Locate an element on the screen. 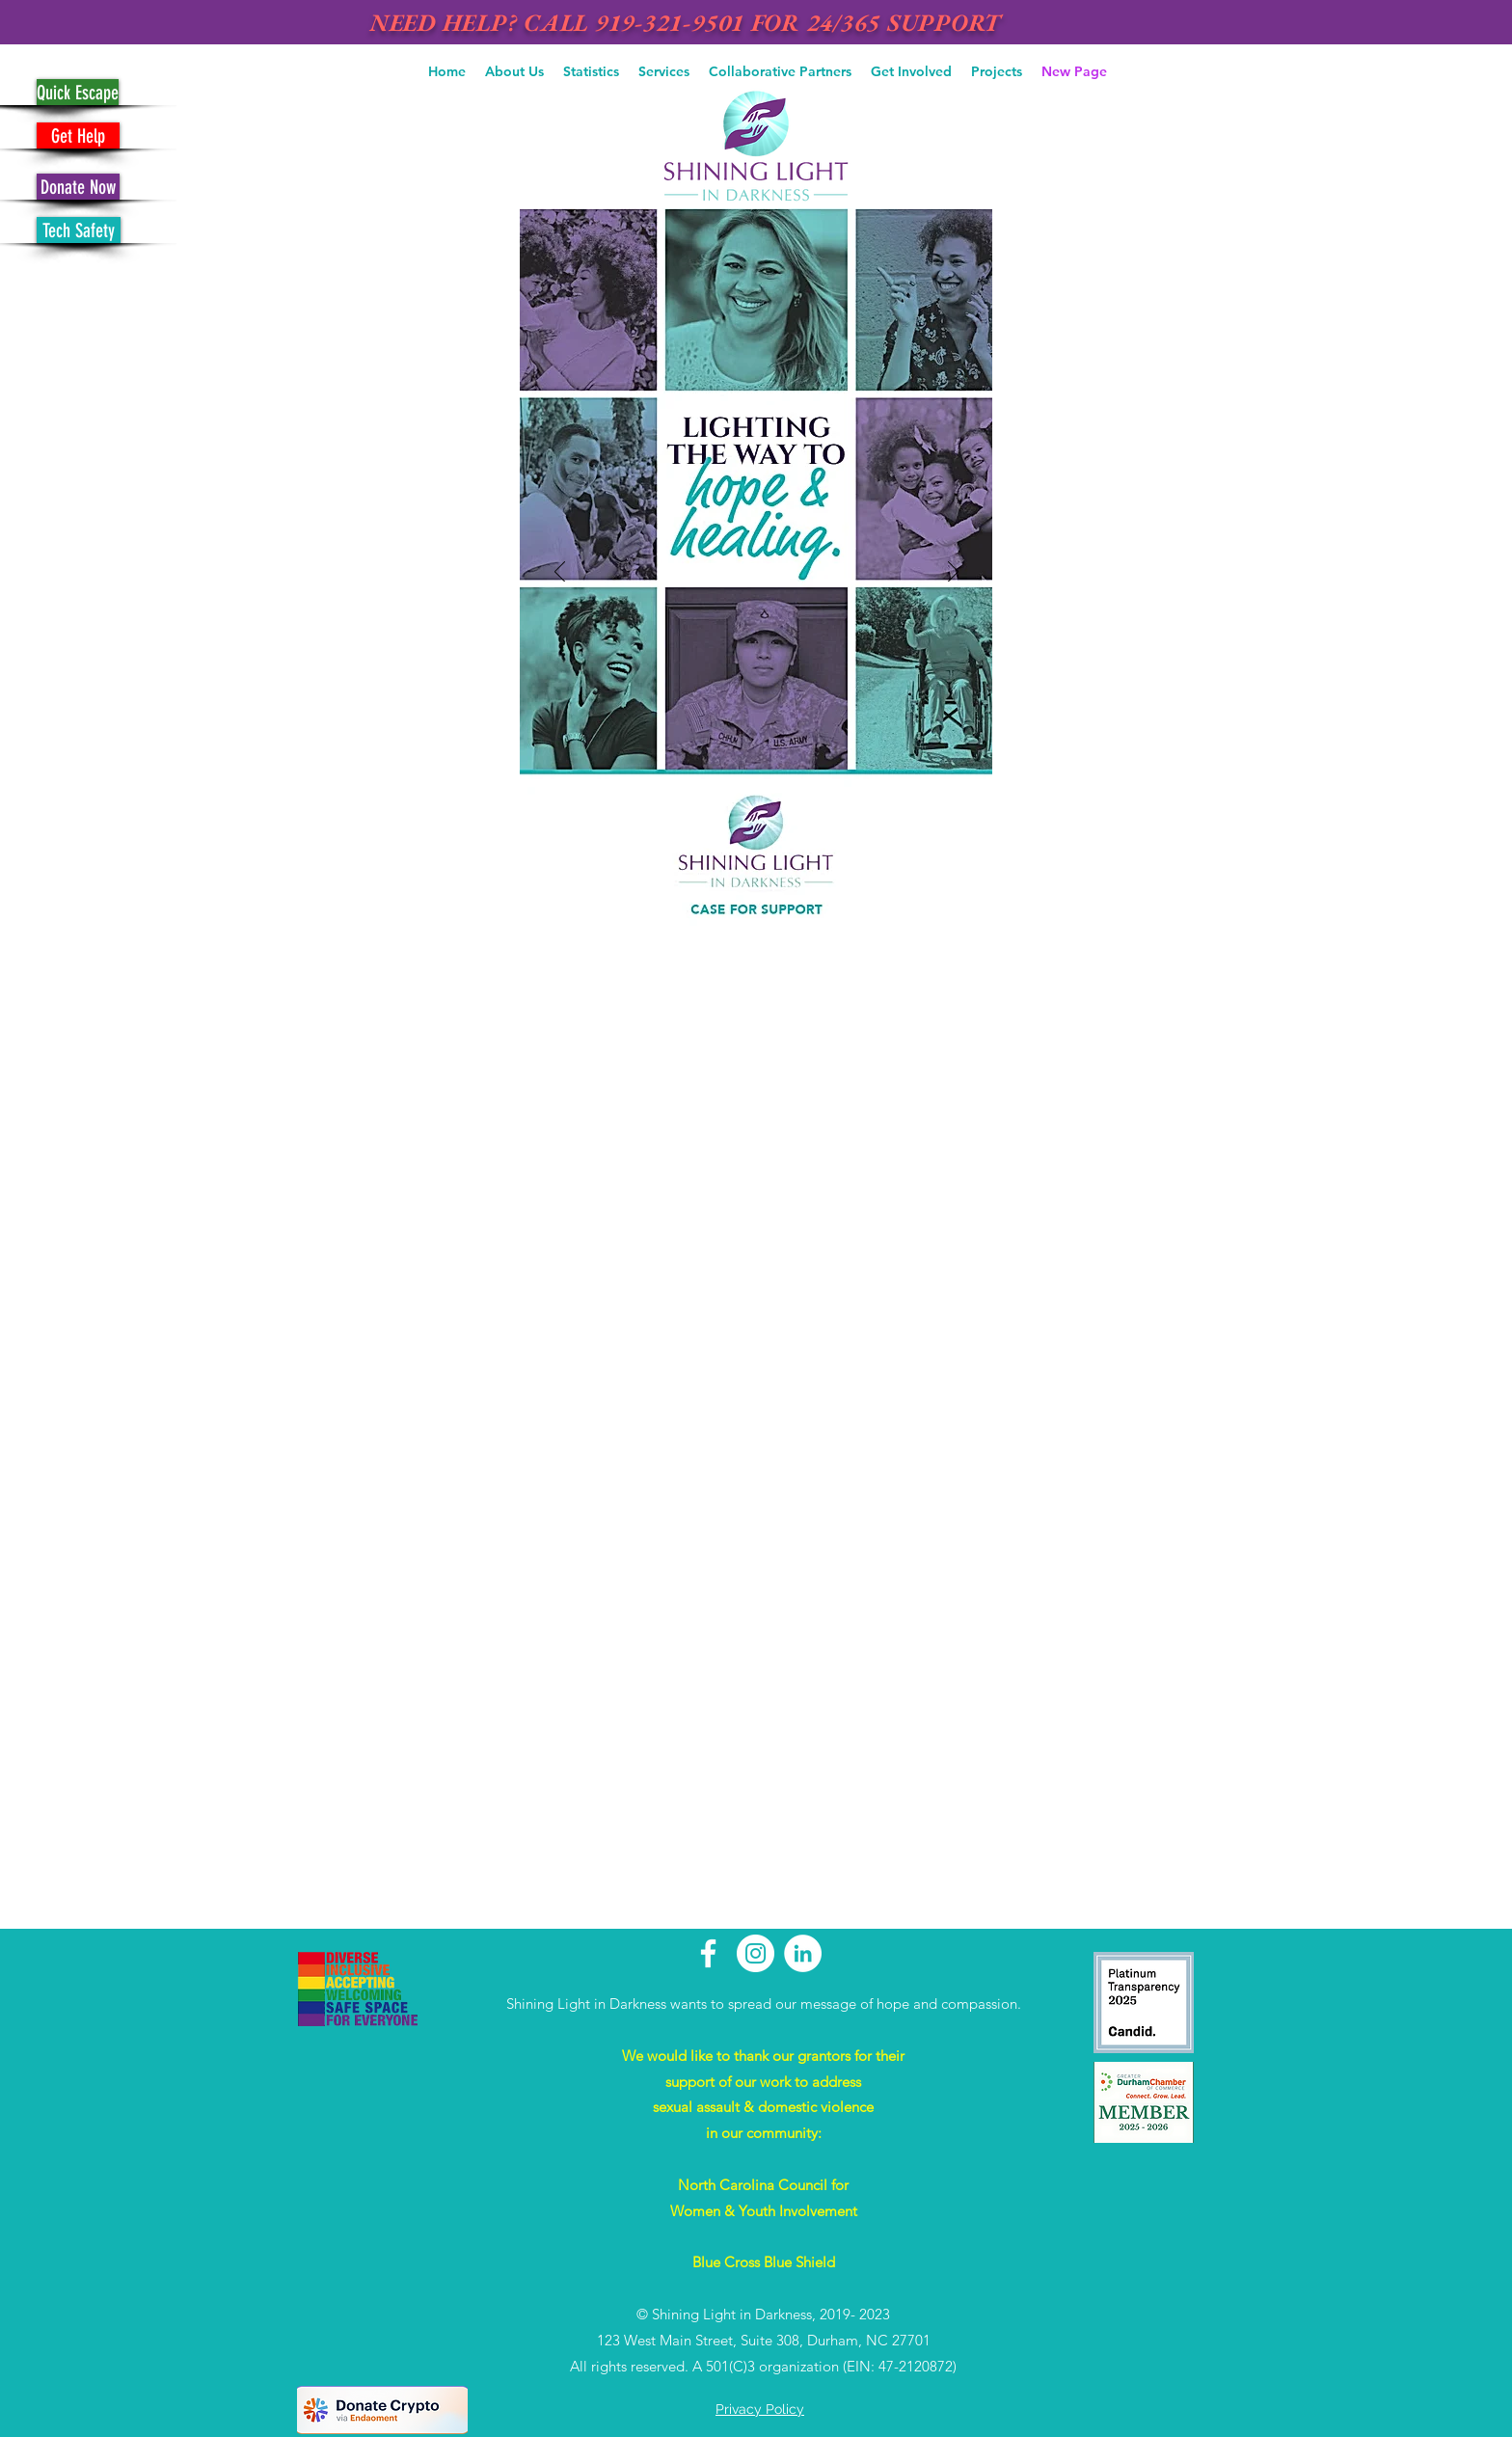 The height and width of the screenshot is (2437, 1512). [Get Help] is located at coordinates (78, 135).